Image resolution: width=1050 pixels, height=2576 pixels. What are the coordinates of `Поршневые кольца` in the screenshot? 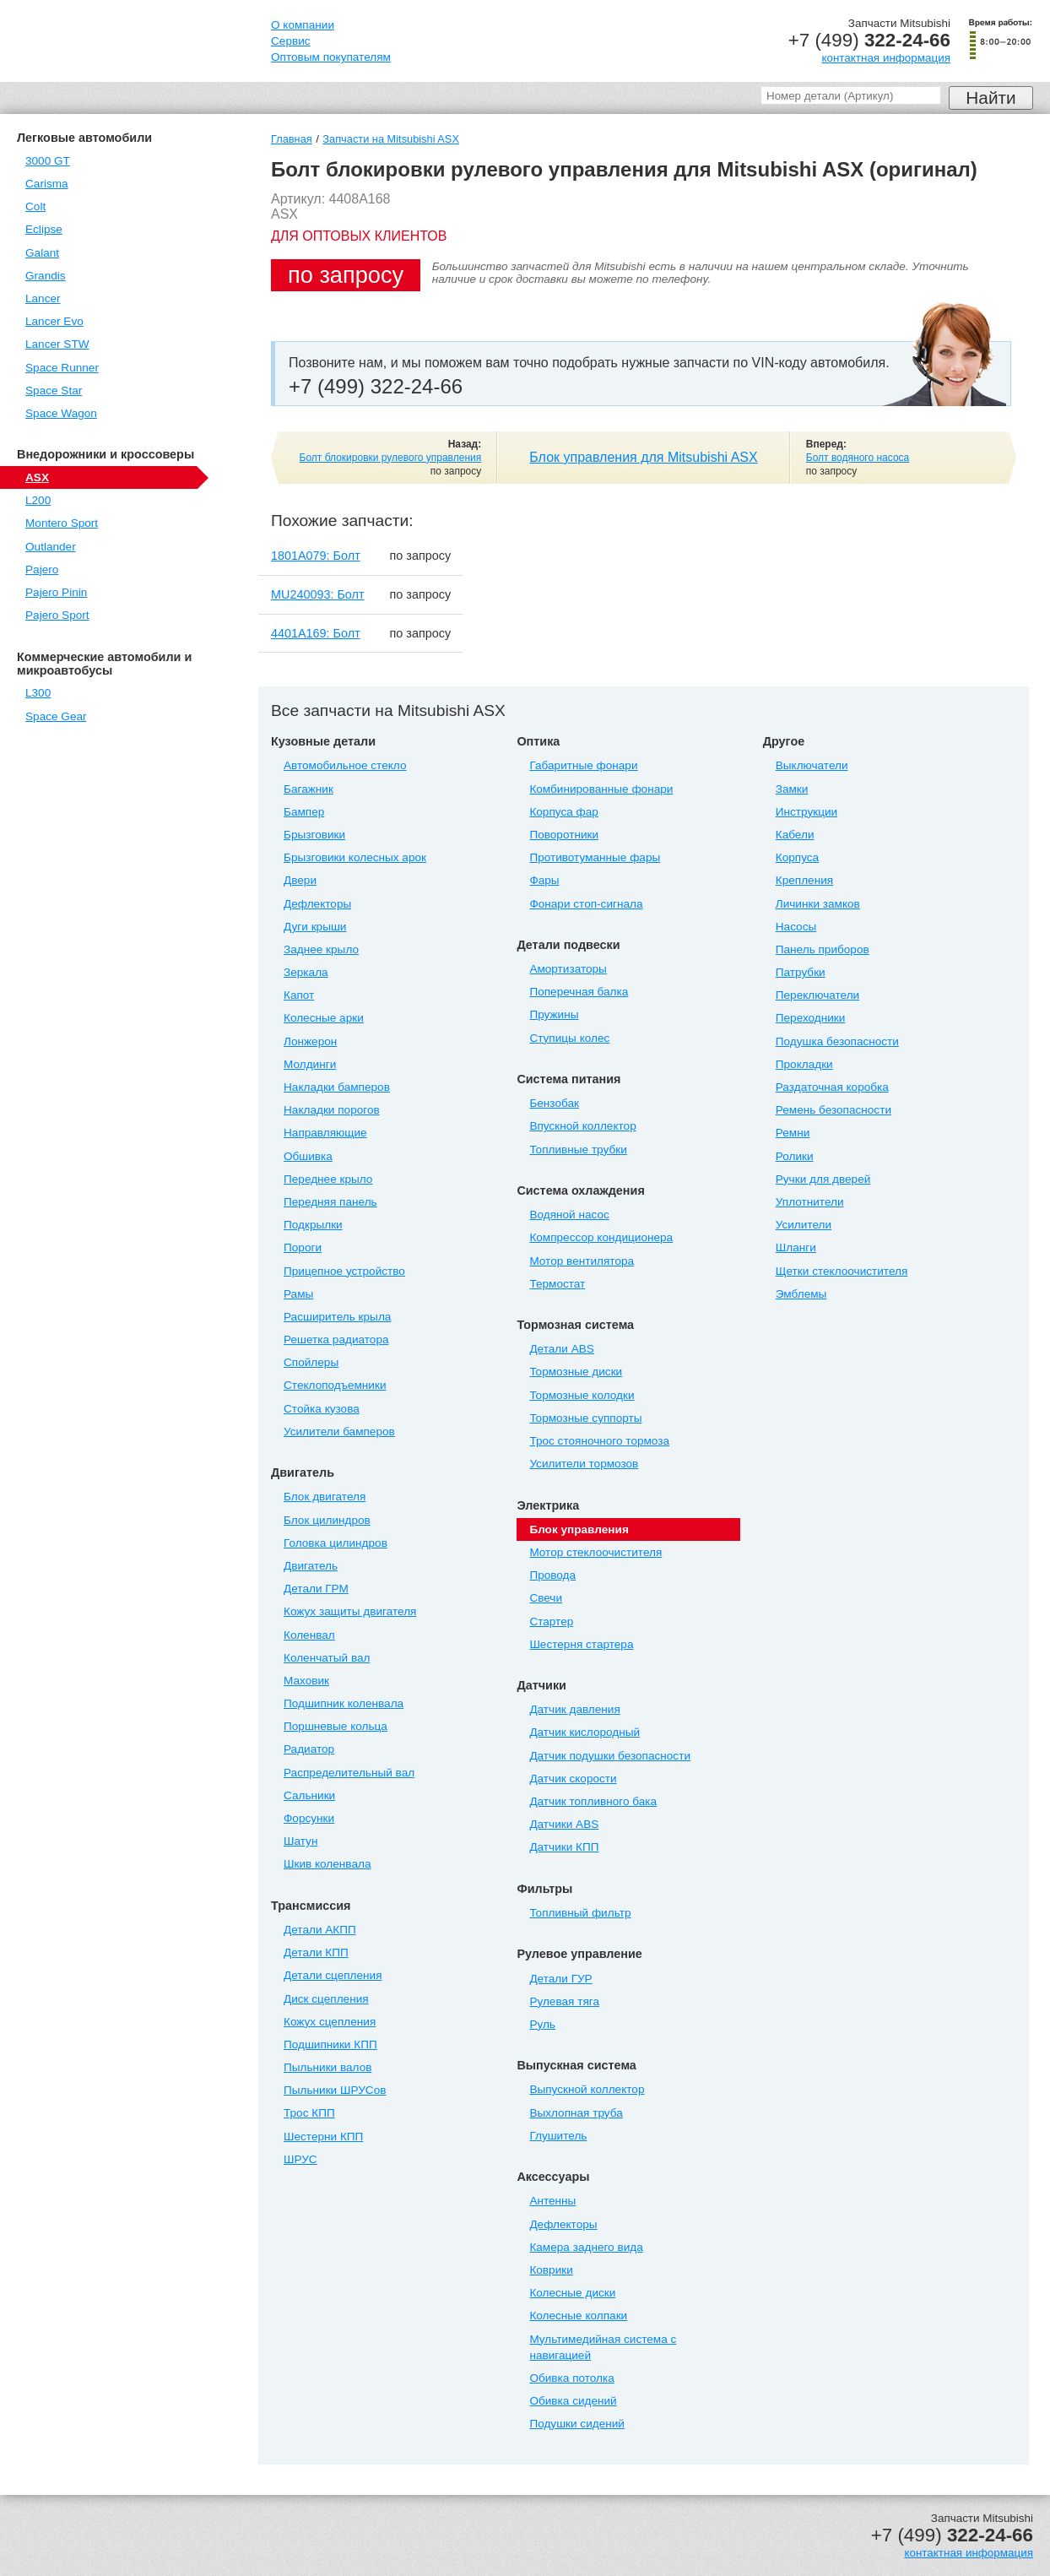 It's located at (335, 1726).